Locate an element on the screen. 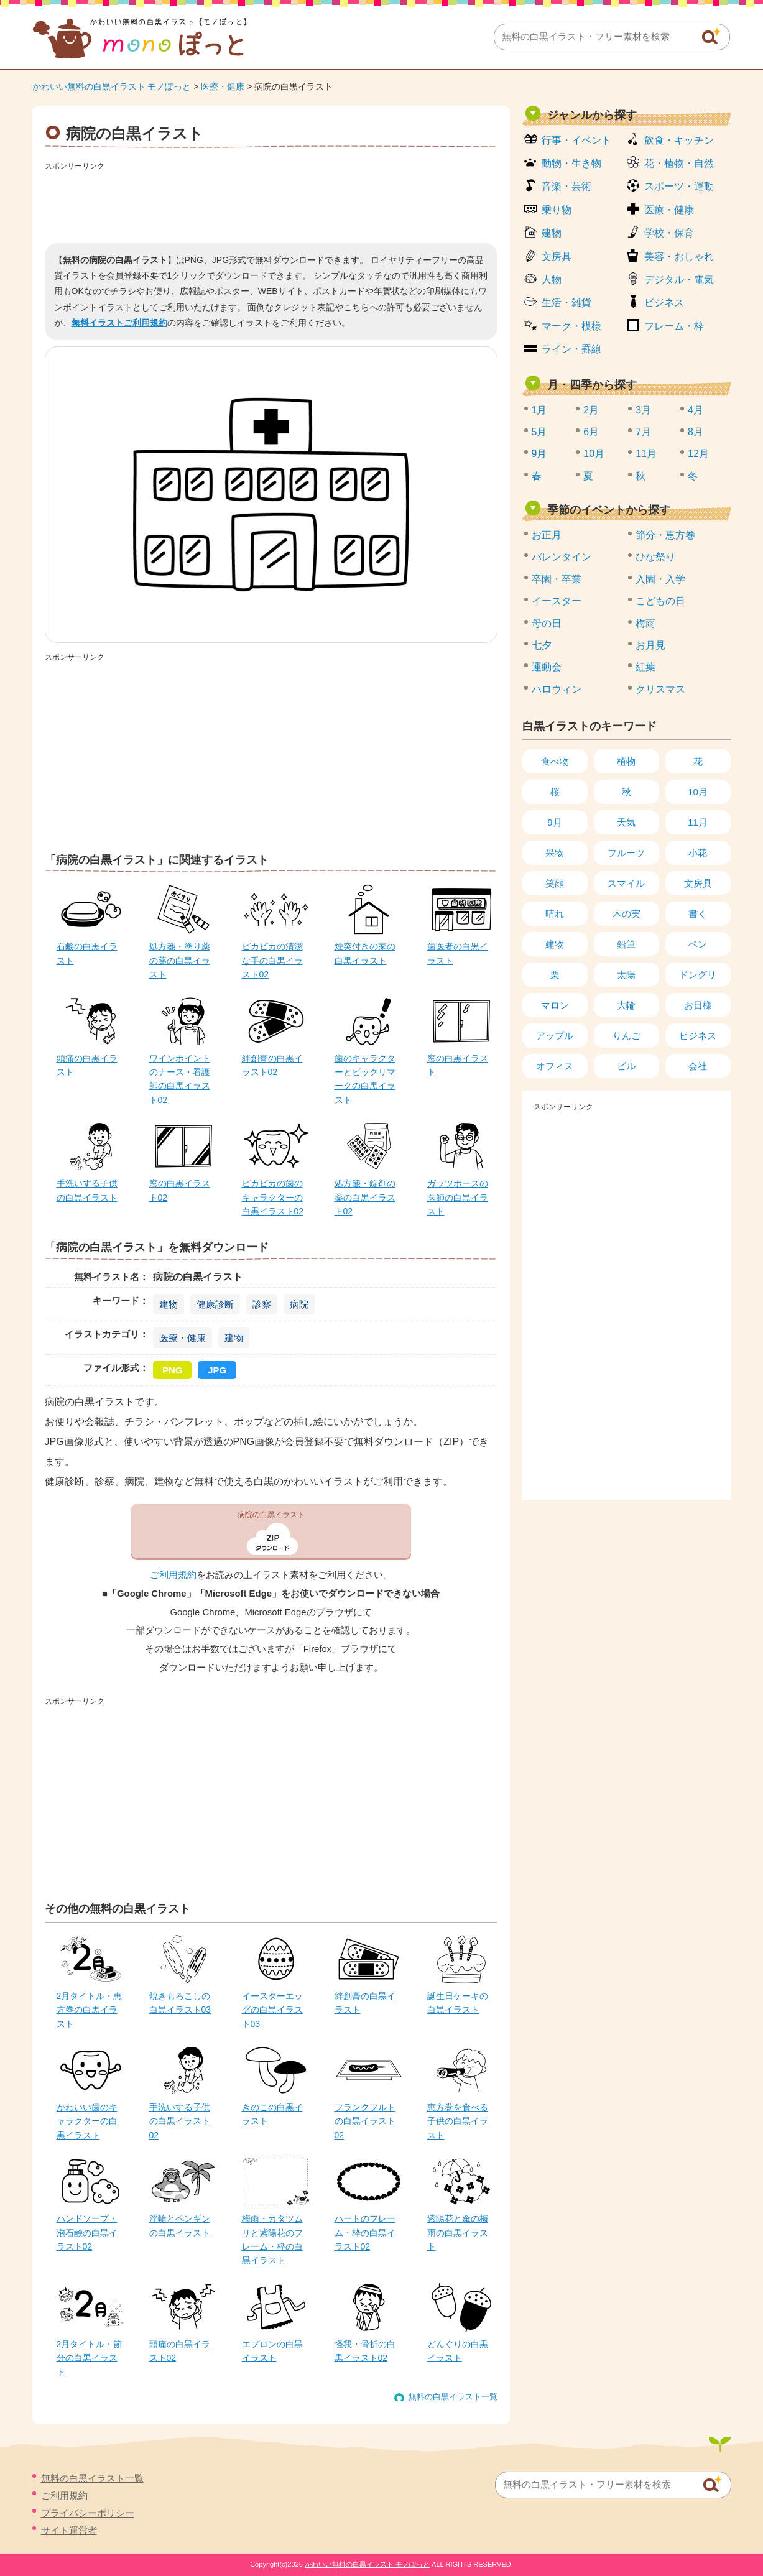  かわいい歯のキャラクターの白黒イラスト is located at coordinates (87, 2121).